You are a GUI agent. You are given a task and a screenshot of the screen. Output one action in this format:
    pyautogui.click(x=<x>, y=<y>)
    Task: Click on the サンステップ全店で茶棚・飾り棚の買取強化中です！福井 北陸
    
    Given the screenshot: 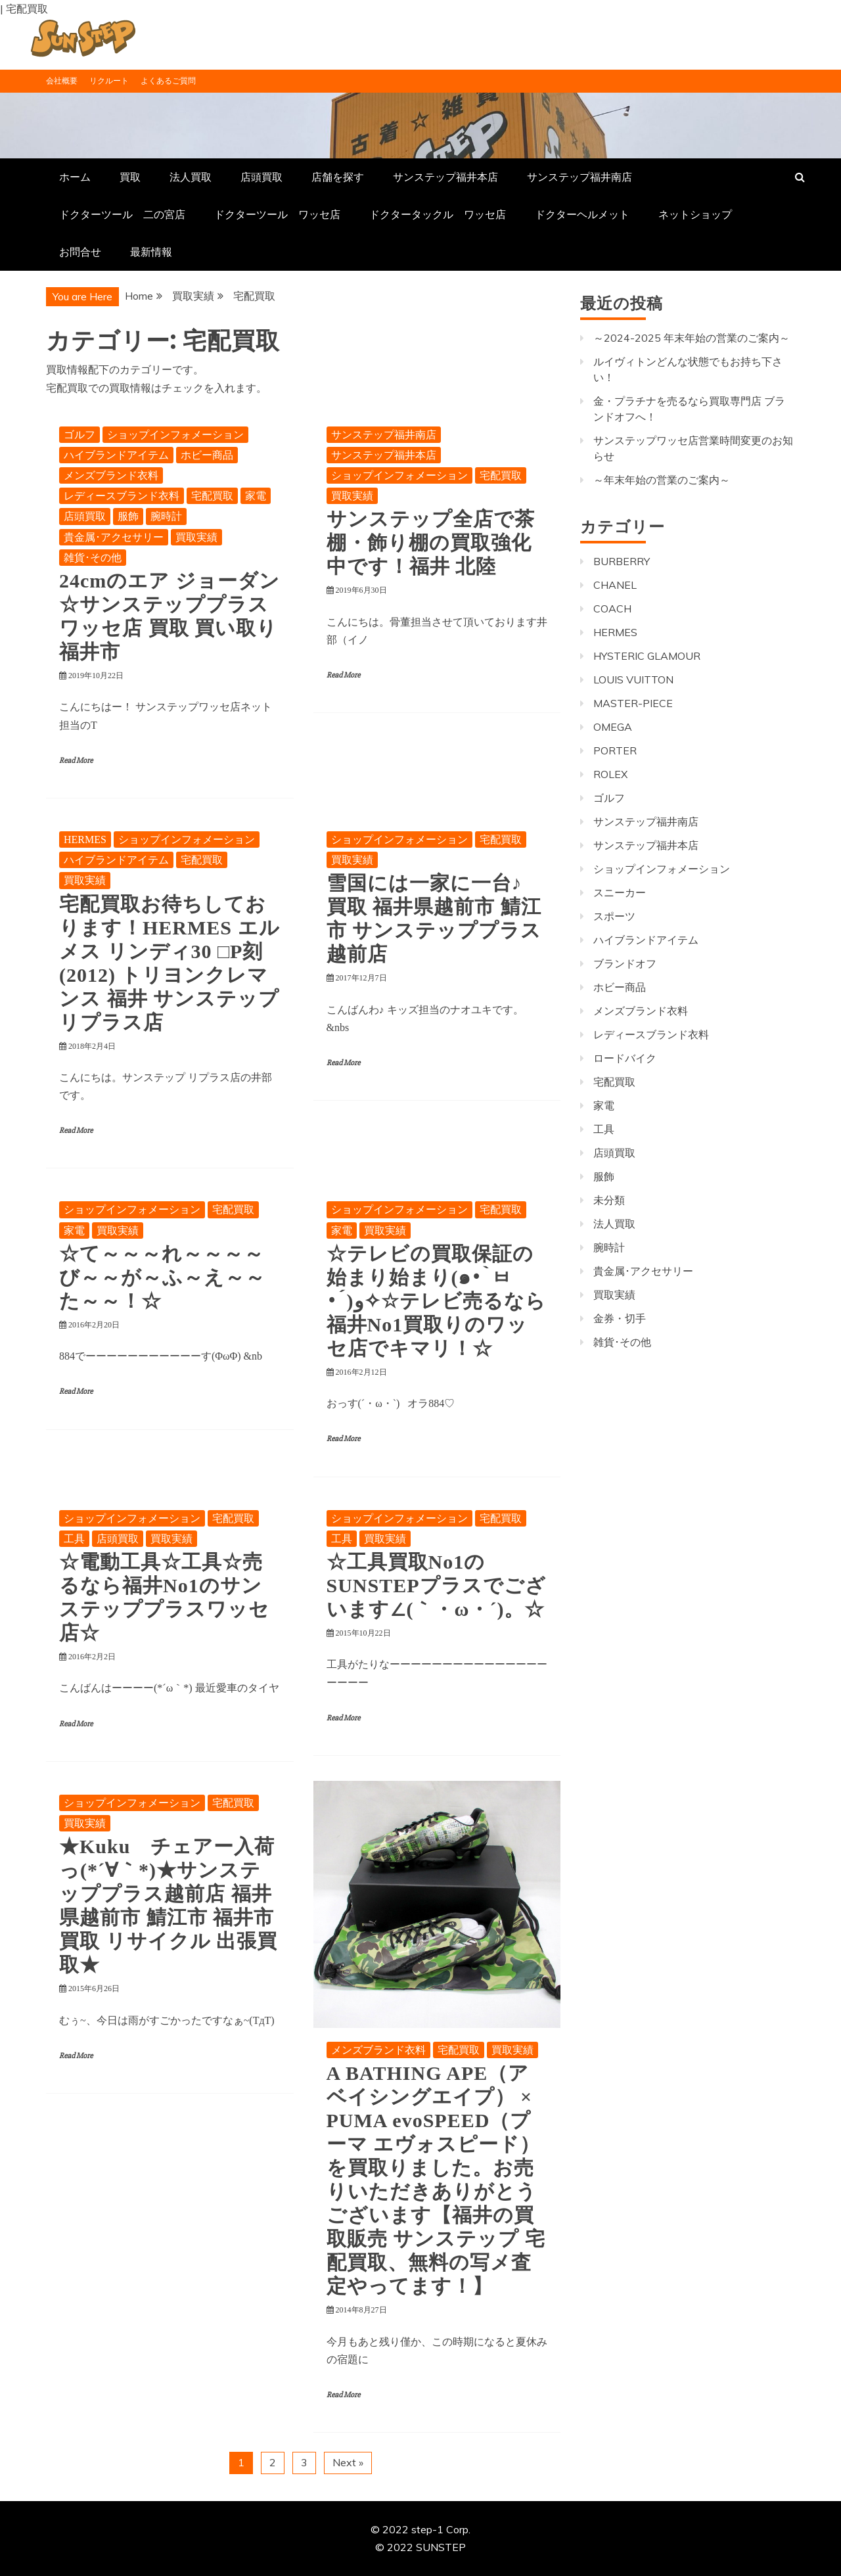 What is the action you would take?
    pyautogui.click(x=431, y=542)
    